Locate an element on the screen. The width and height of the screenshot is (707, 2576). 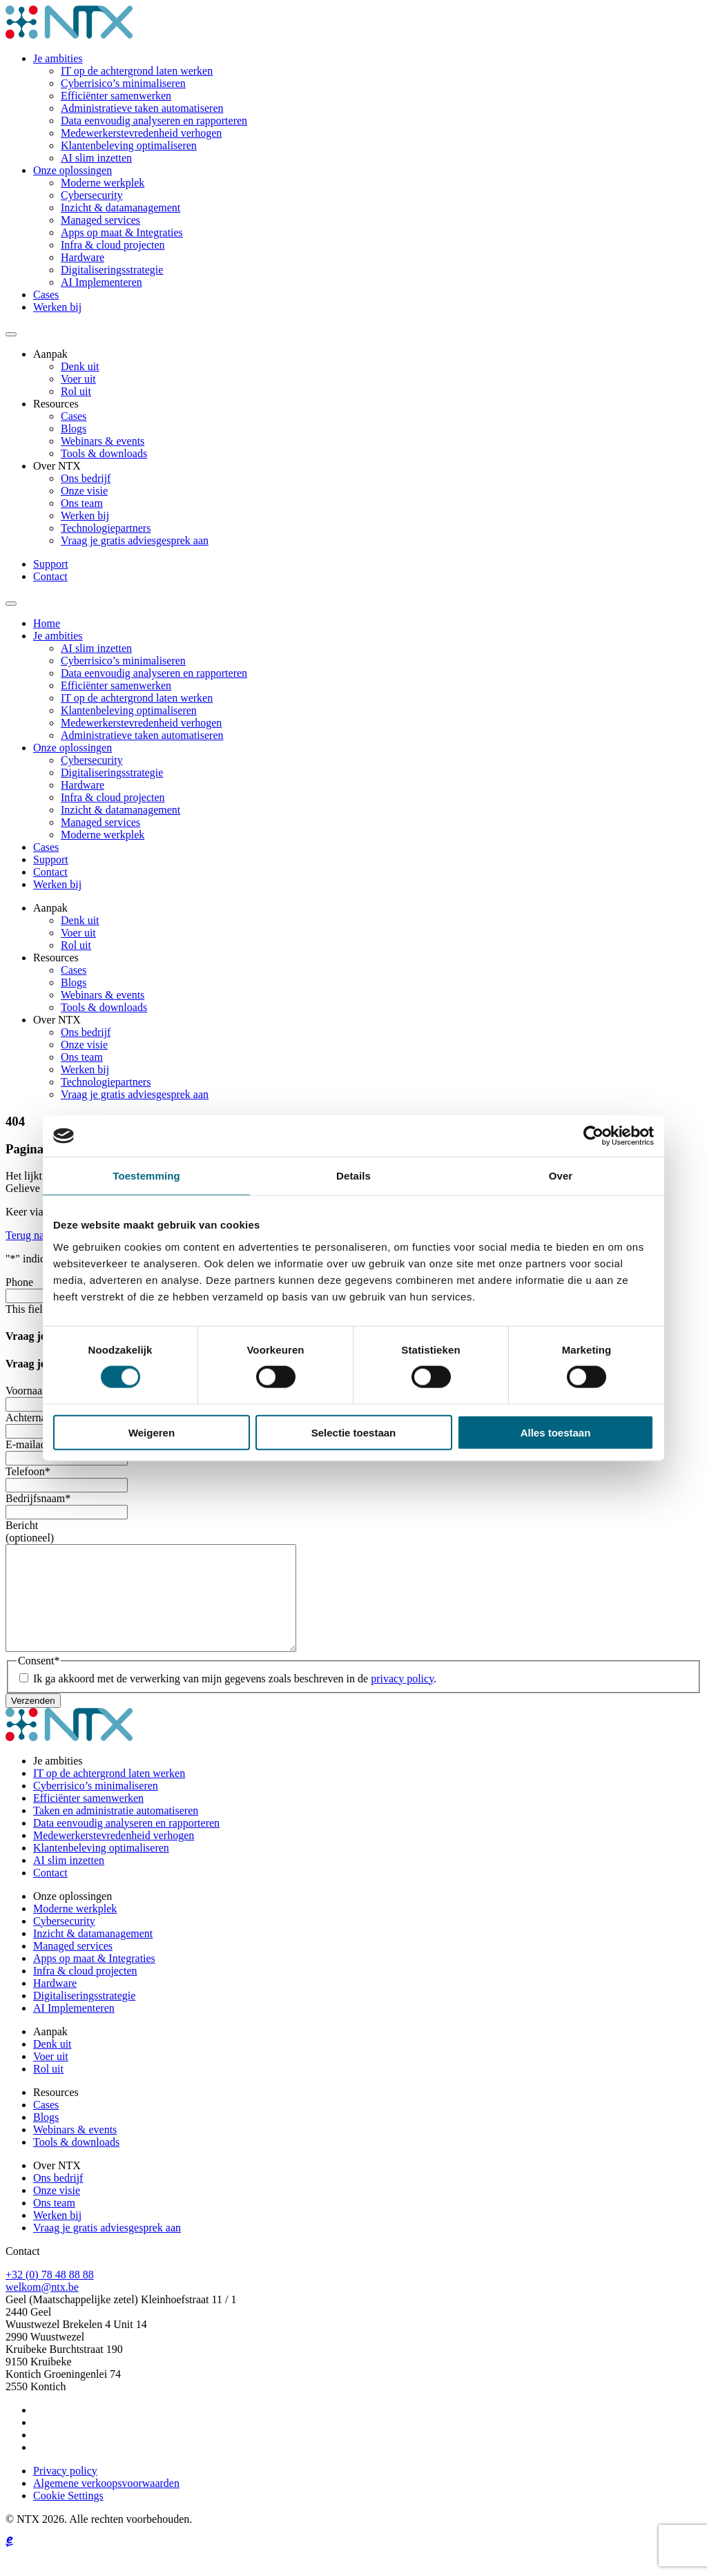
Hardware is located at coordinates (82, 257).